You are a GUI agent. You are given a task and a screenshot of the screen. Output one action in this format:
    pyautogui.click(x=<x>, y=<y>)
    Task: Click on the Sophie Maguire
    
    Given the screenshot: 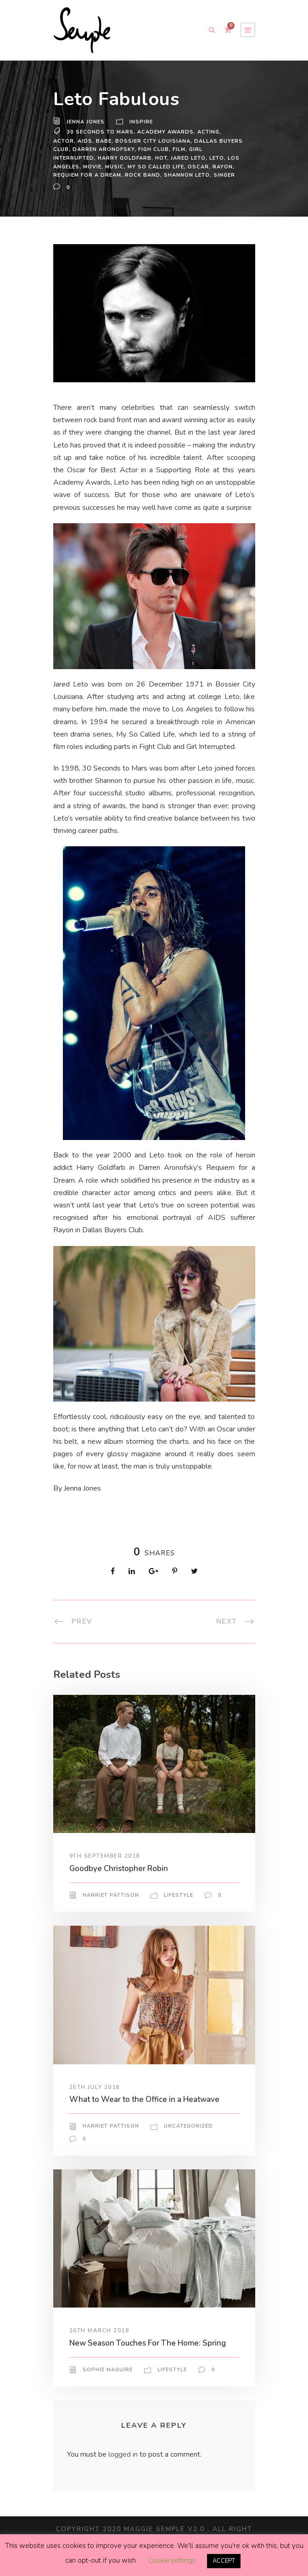 What is the action you would take?
    pyautogui.click(x=108, y=2383)
    